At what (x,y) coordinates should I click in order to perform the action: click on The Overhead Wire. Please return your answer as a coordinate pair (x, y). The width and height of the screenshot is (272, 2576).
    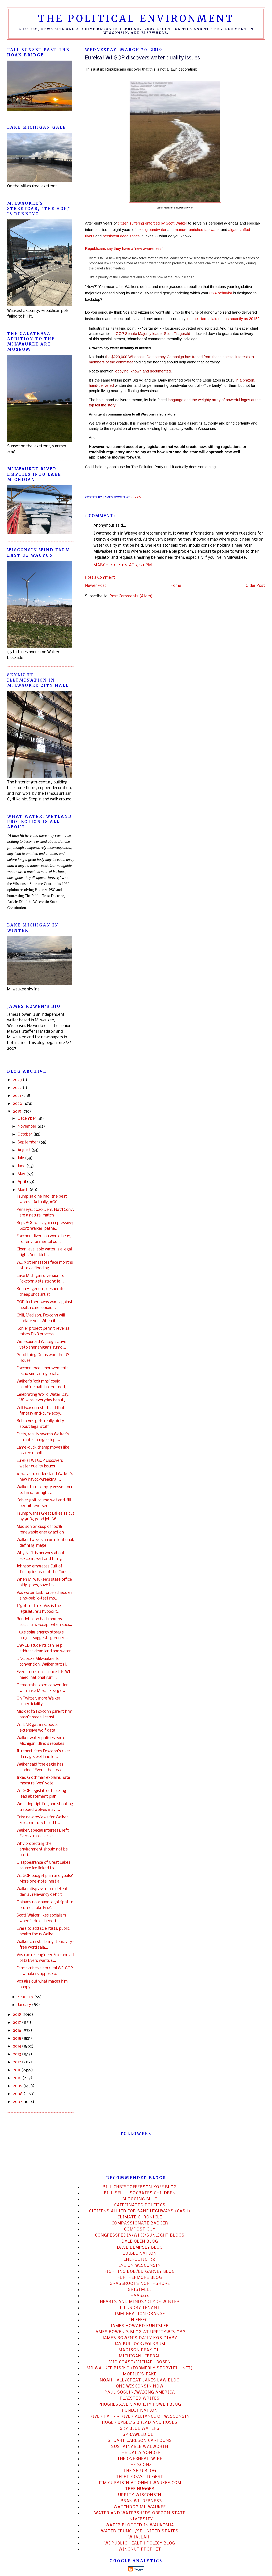
    Looking at the image, I should click on (139, 2459).